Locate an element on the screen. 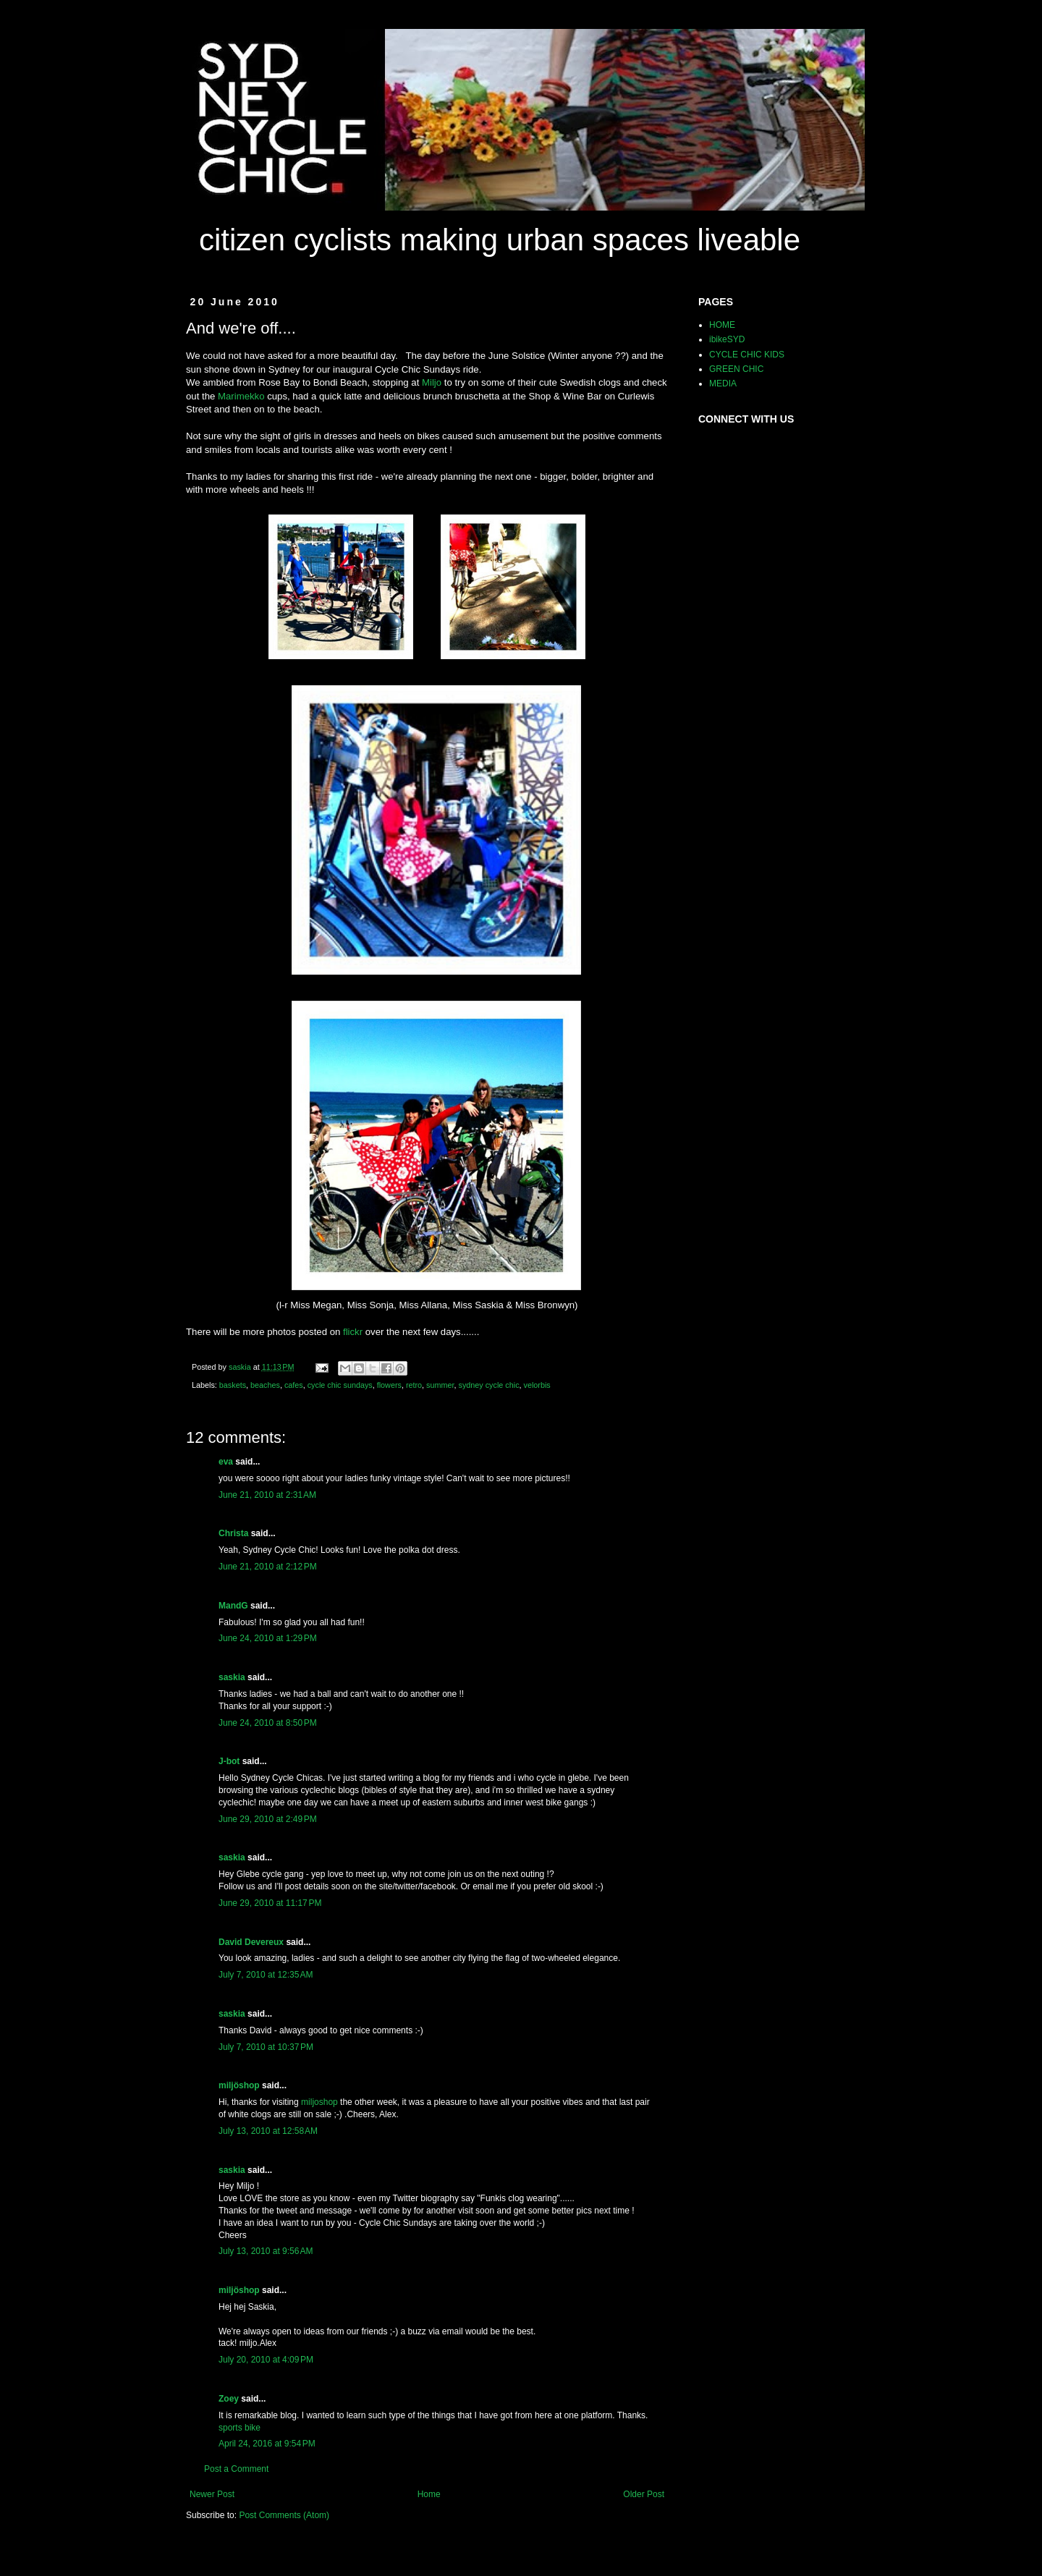  Older Post is located at coordinates (643, 2494).